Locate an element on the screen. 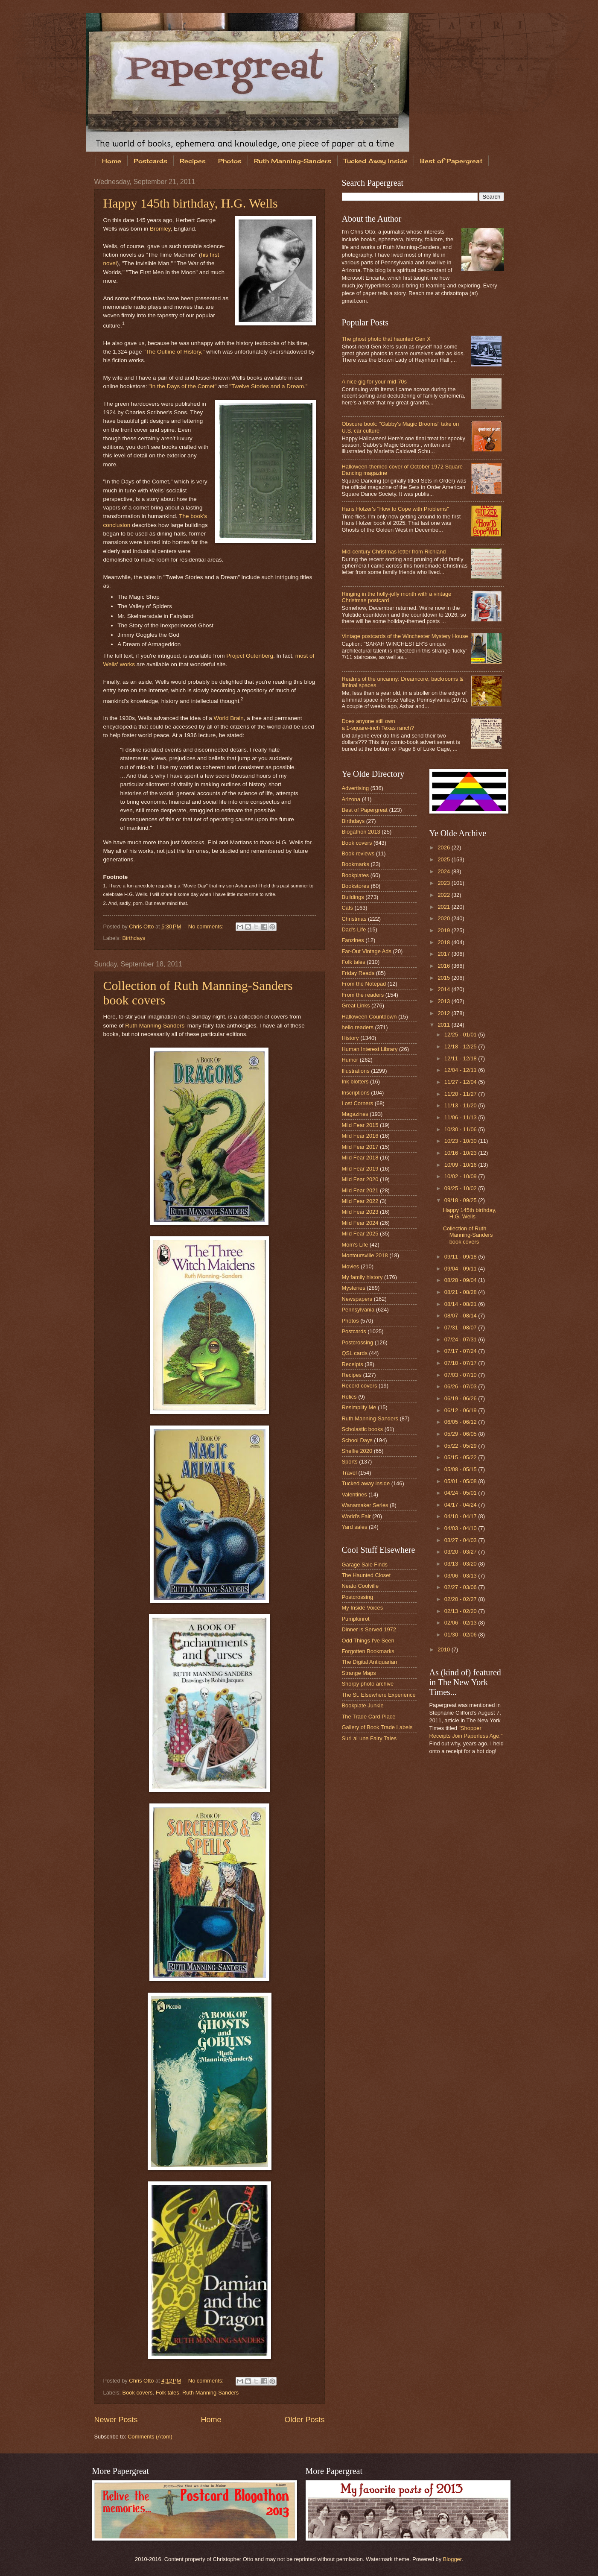 The height and width of the screenshot is (2576, 598). 08/28 - 09/04 is located at coordinates (461, 1280).